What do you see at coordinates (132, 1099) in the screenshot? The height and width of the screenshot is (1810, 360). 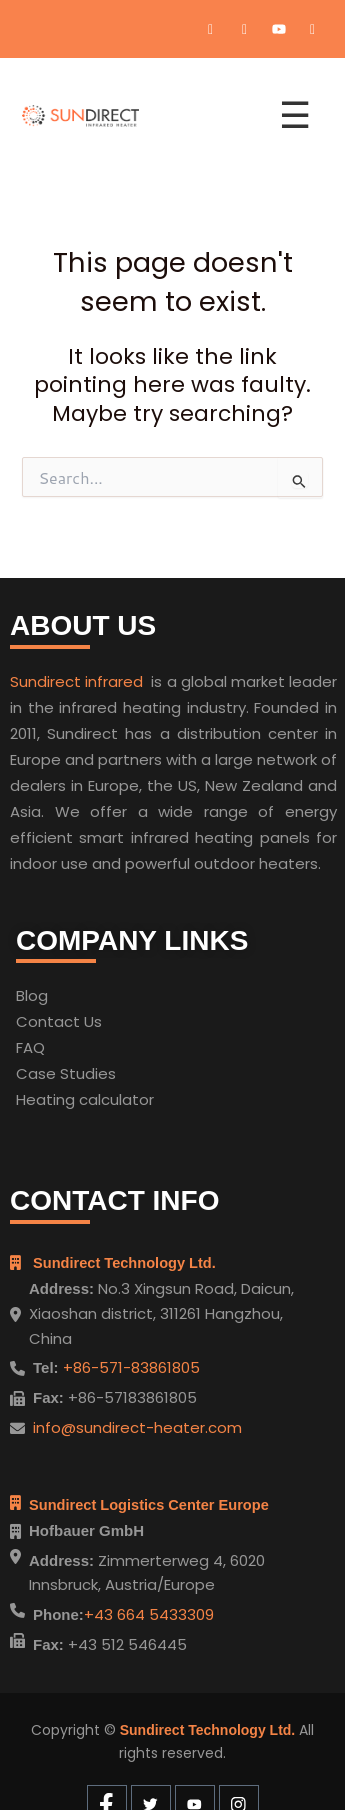 I see `ulator` at bounding box center [132, 1099].